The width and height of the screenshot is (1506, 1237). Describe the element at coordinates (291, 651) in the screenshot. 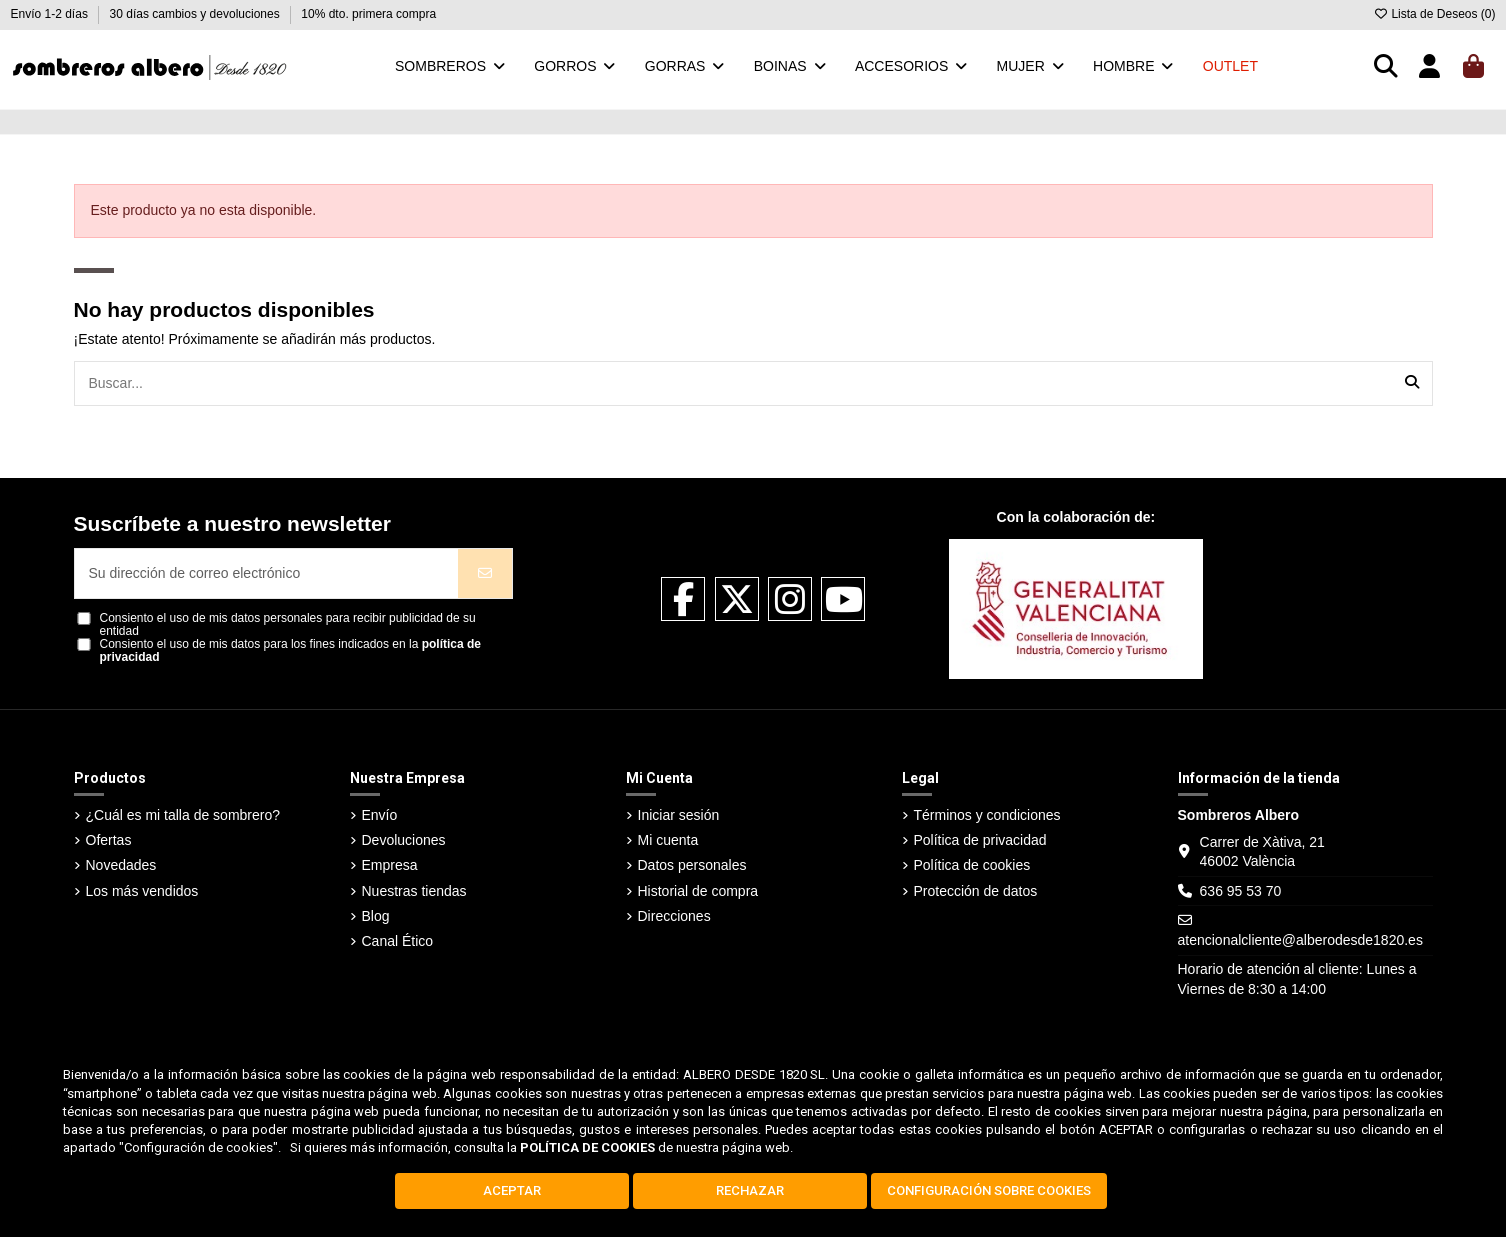

I see `Consiento el uso de mis datos para los fines indicados en la` at that location.